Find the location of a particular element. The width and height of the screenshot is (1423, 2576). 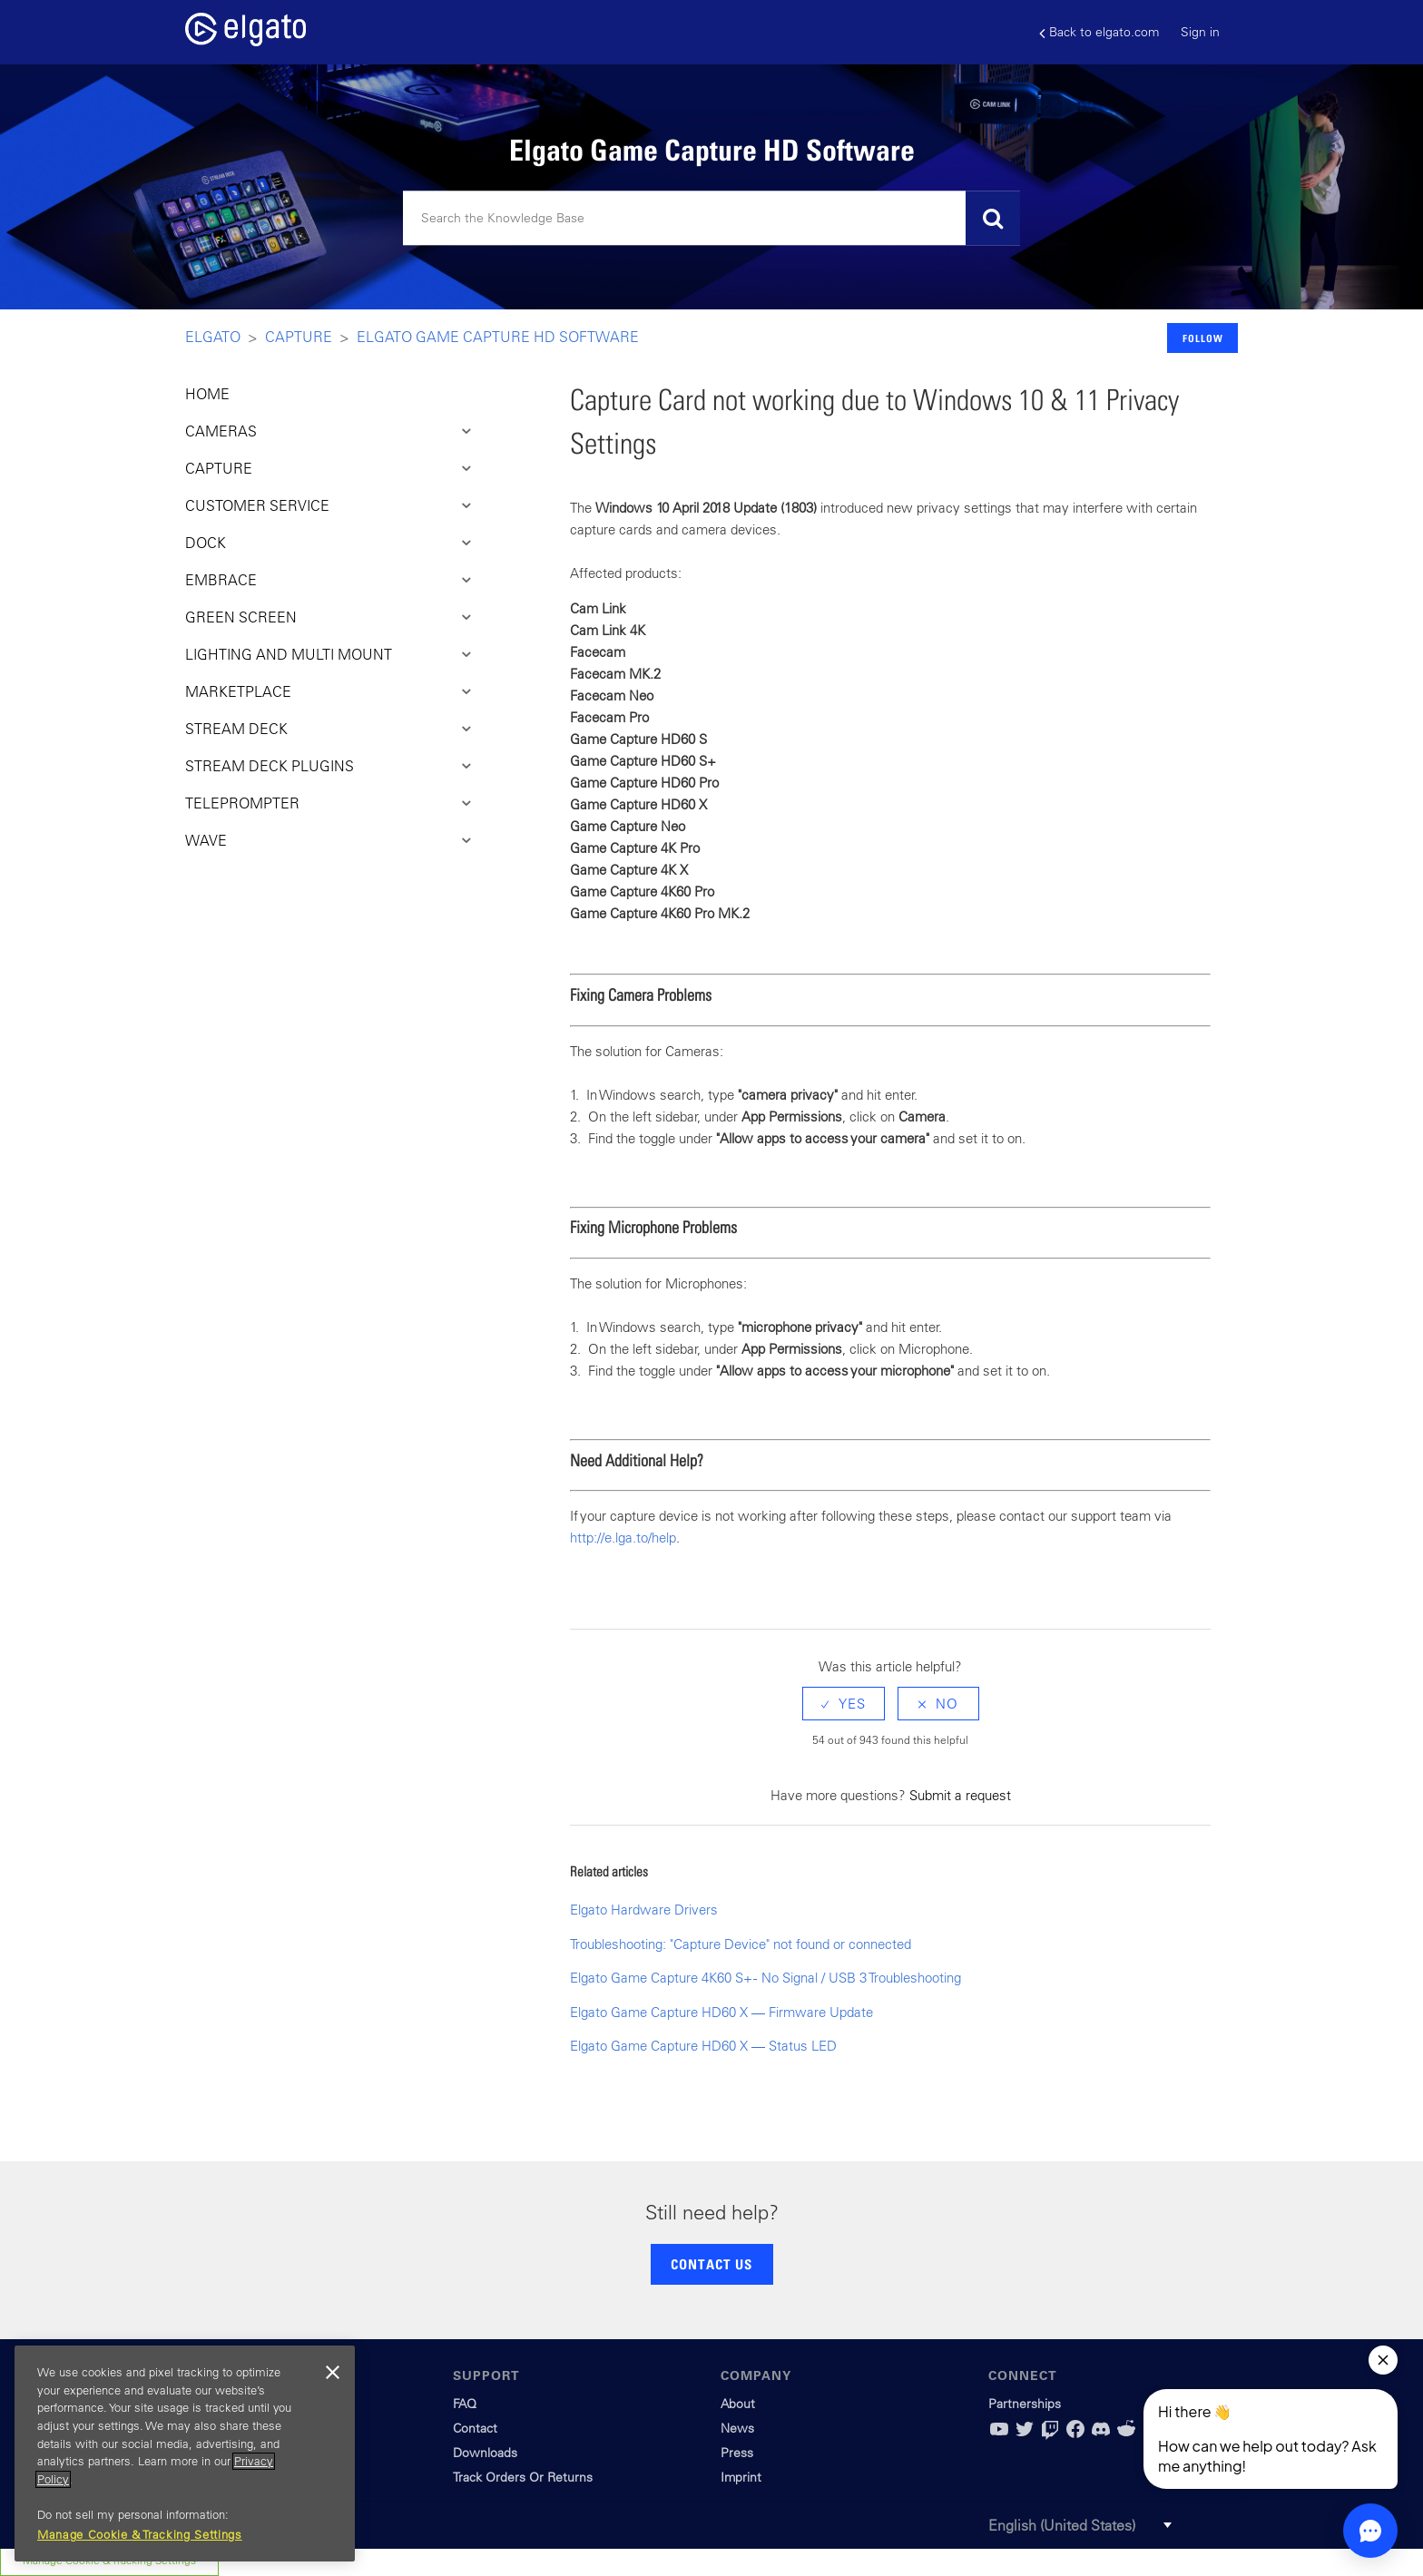

Partnerships is located at coordinates (1024, 2403).